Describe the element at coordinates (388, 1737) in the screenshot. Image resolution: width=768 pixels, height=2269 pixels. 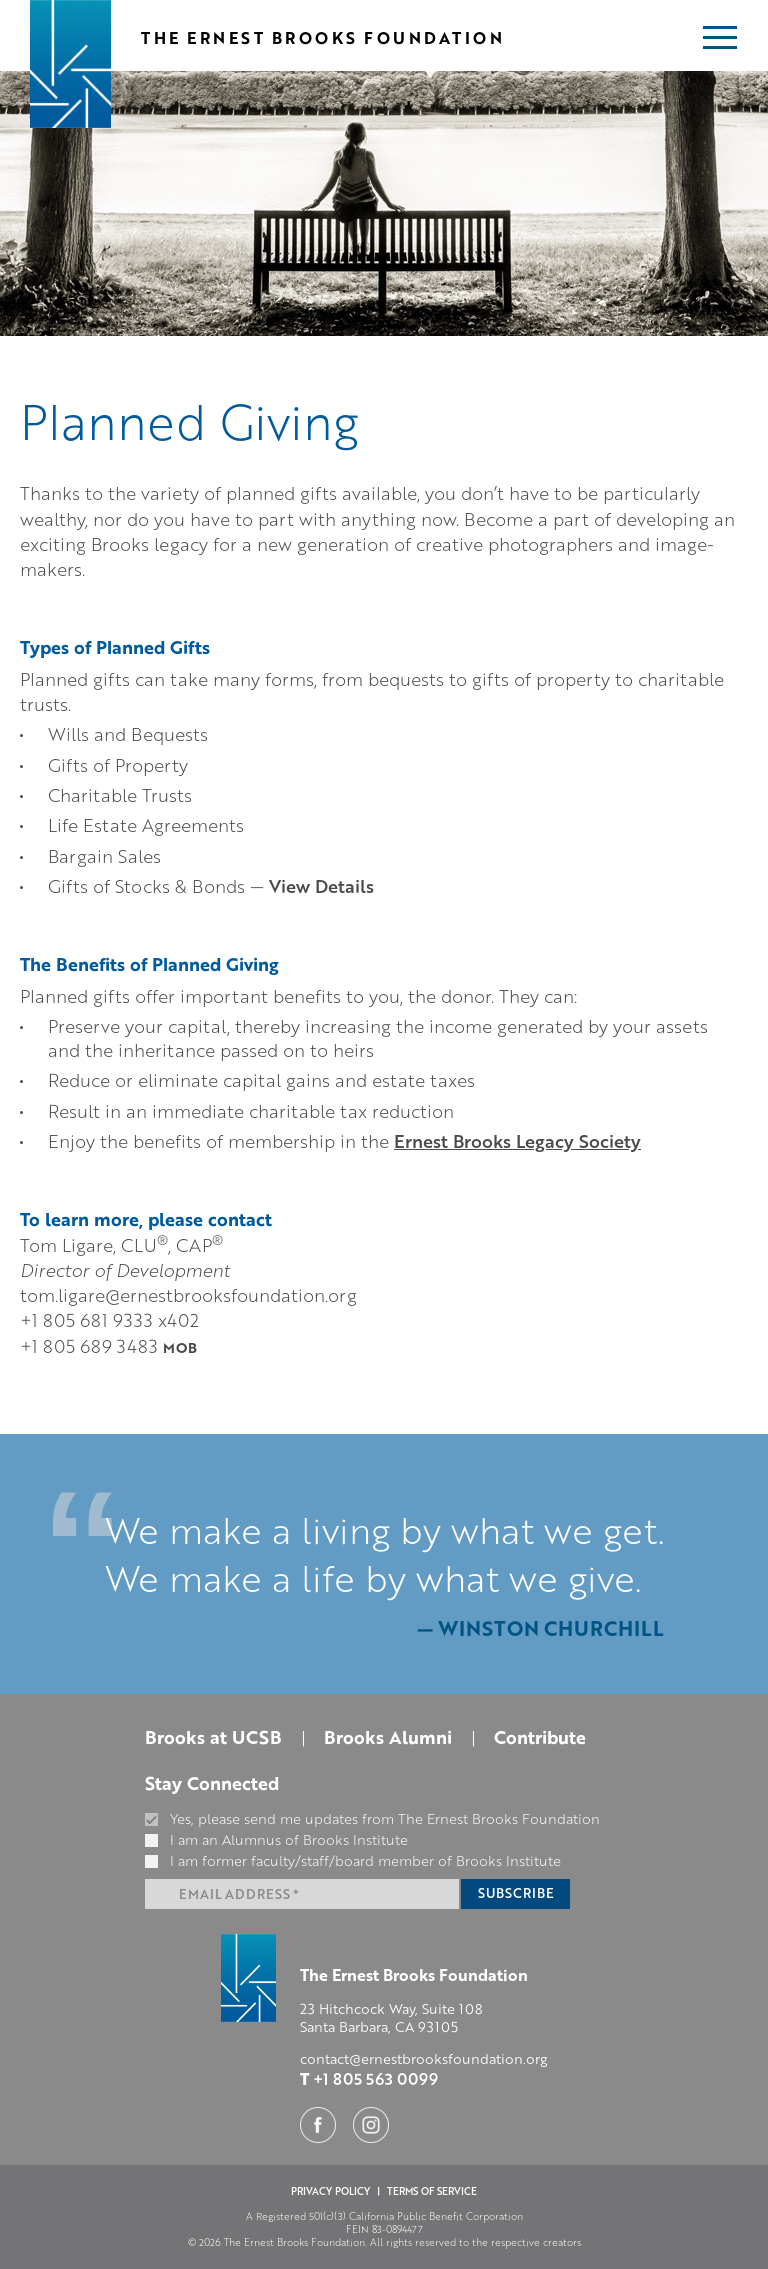
I see `Brooks Alumni` at that location.